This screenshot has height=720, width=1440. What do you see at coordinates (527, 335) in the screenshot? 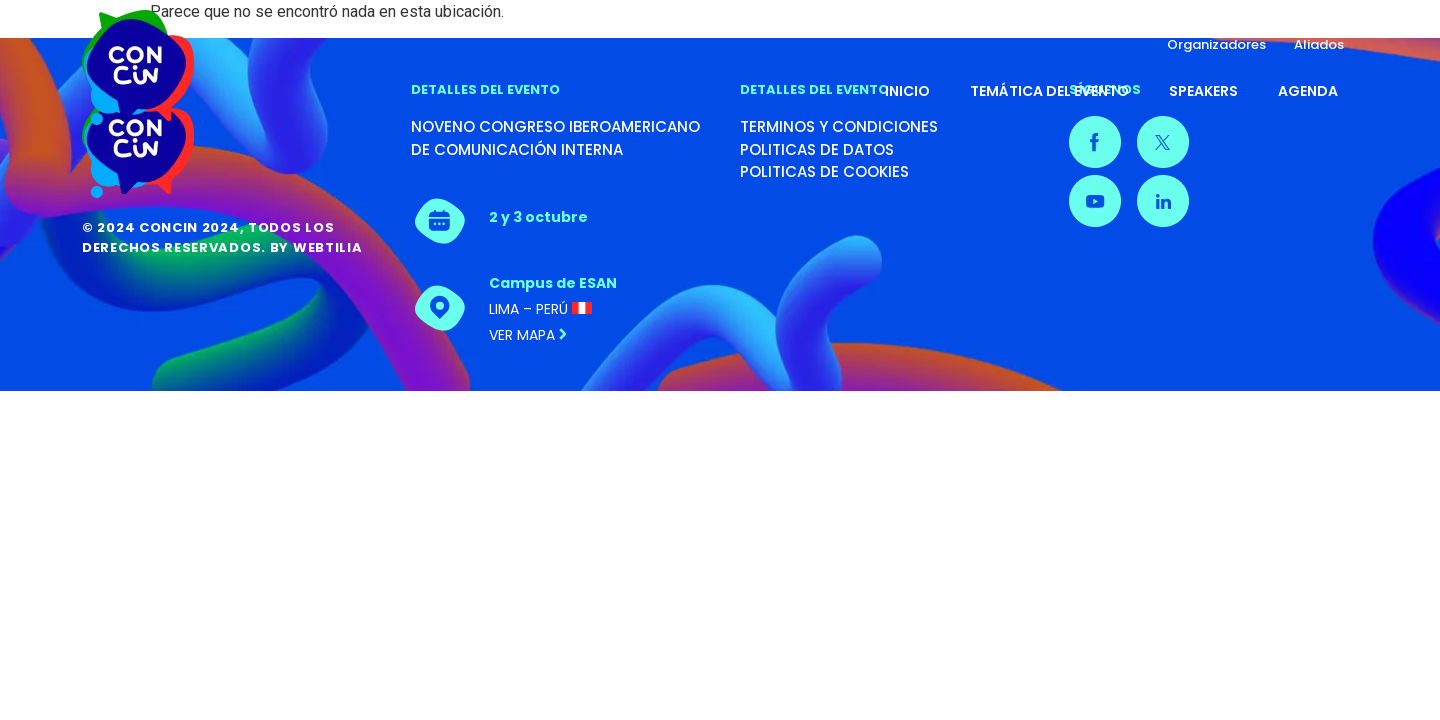
I see `Ver mapa` at bounding box center [527, 335].